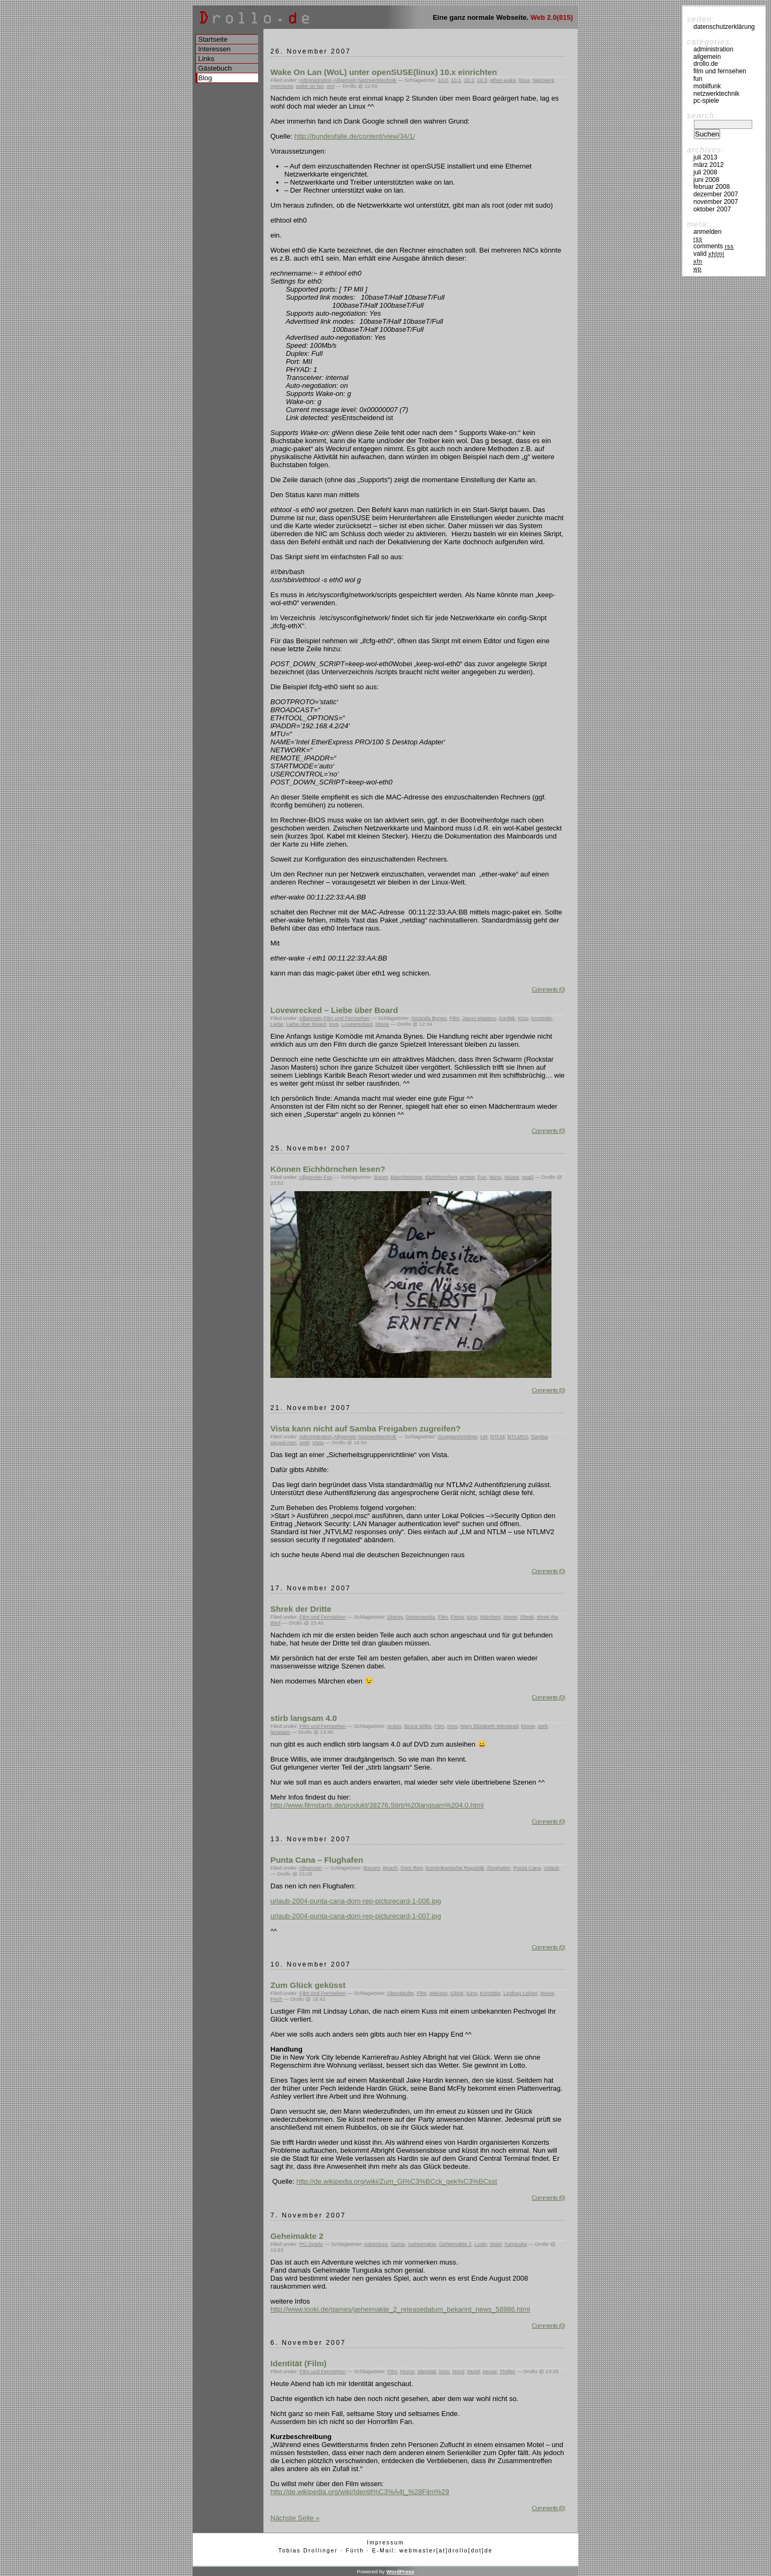 The image size is (771, 2576). What do you see at coordinates (713, 246) in the screenshot?
I see `Comments` at bounding box center [713, 246].